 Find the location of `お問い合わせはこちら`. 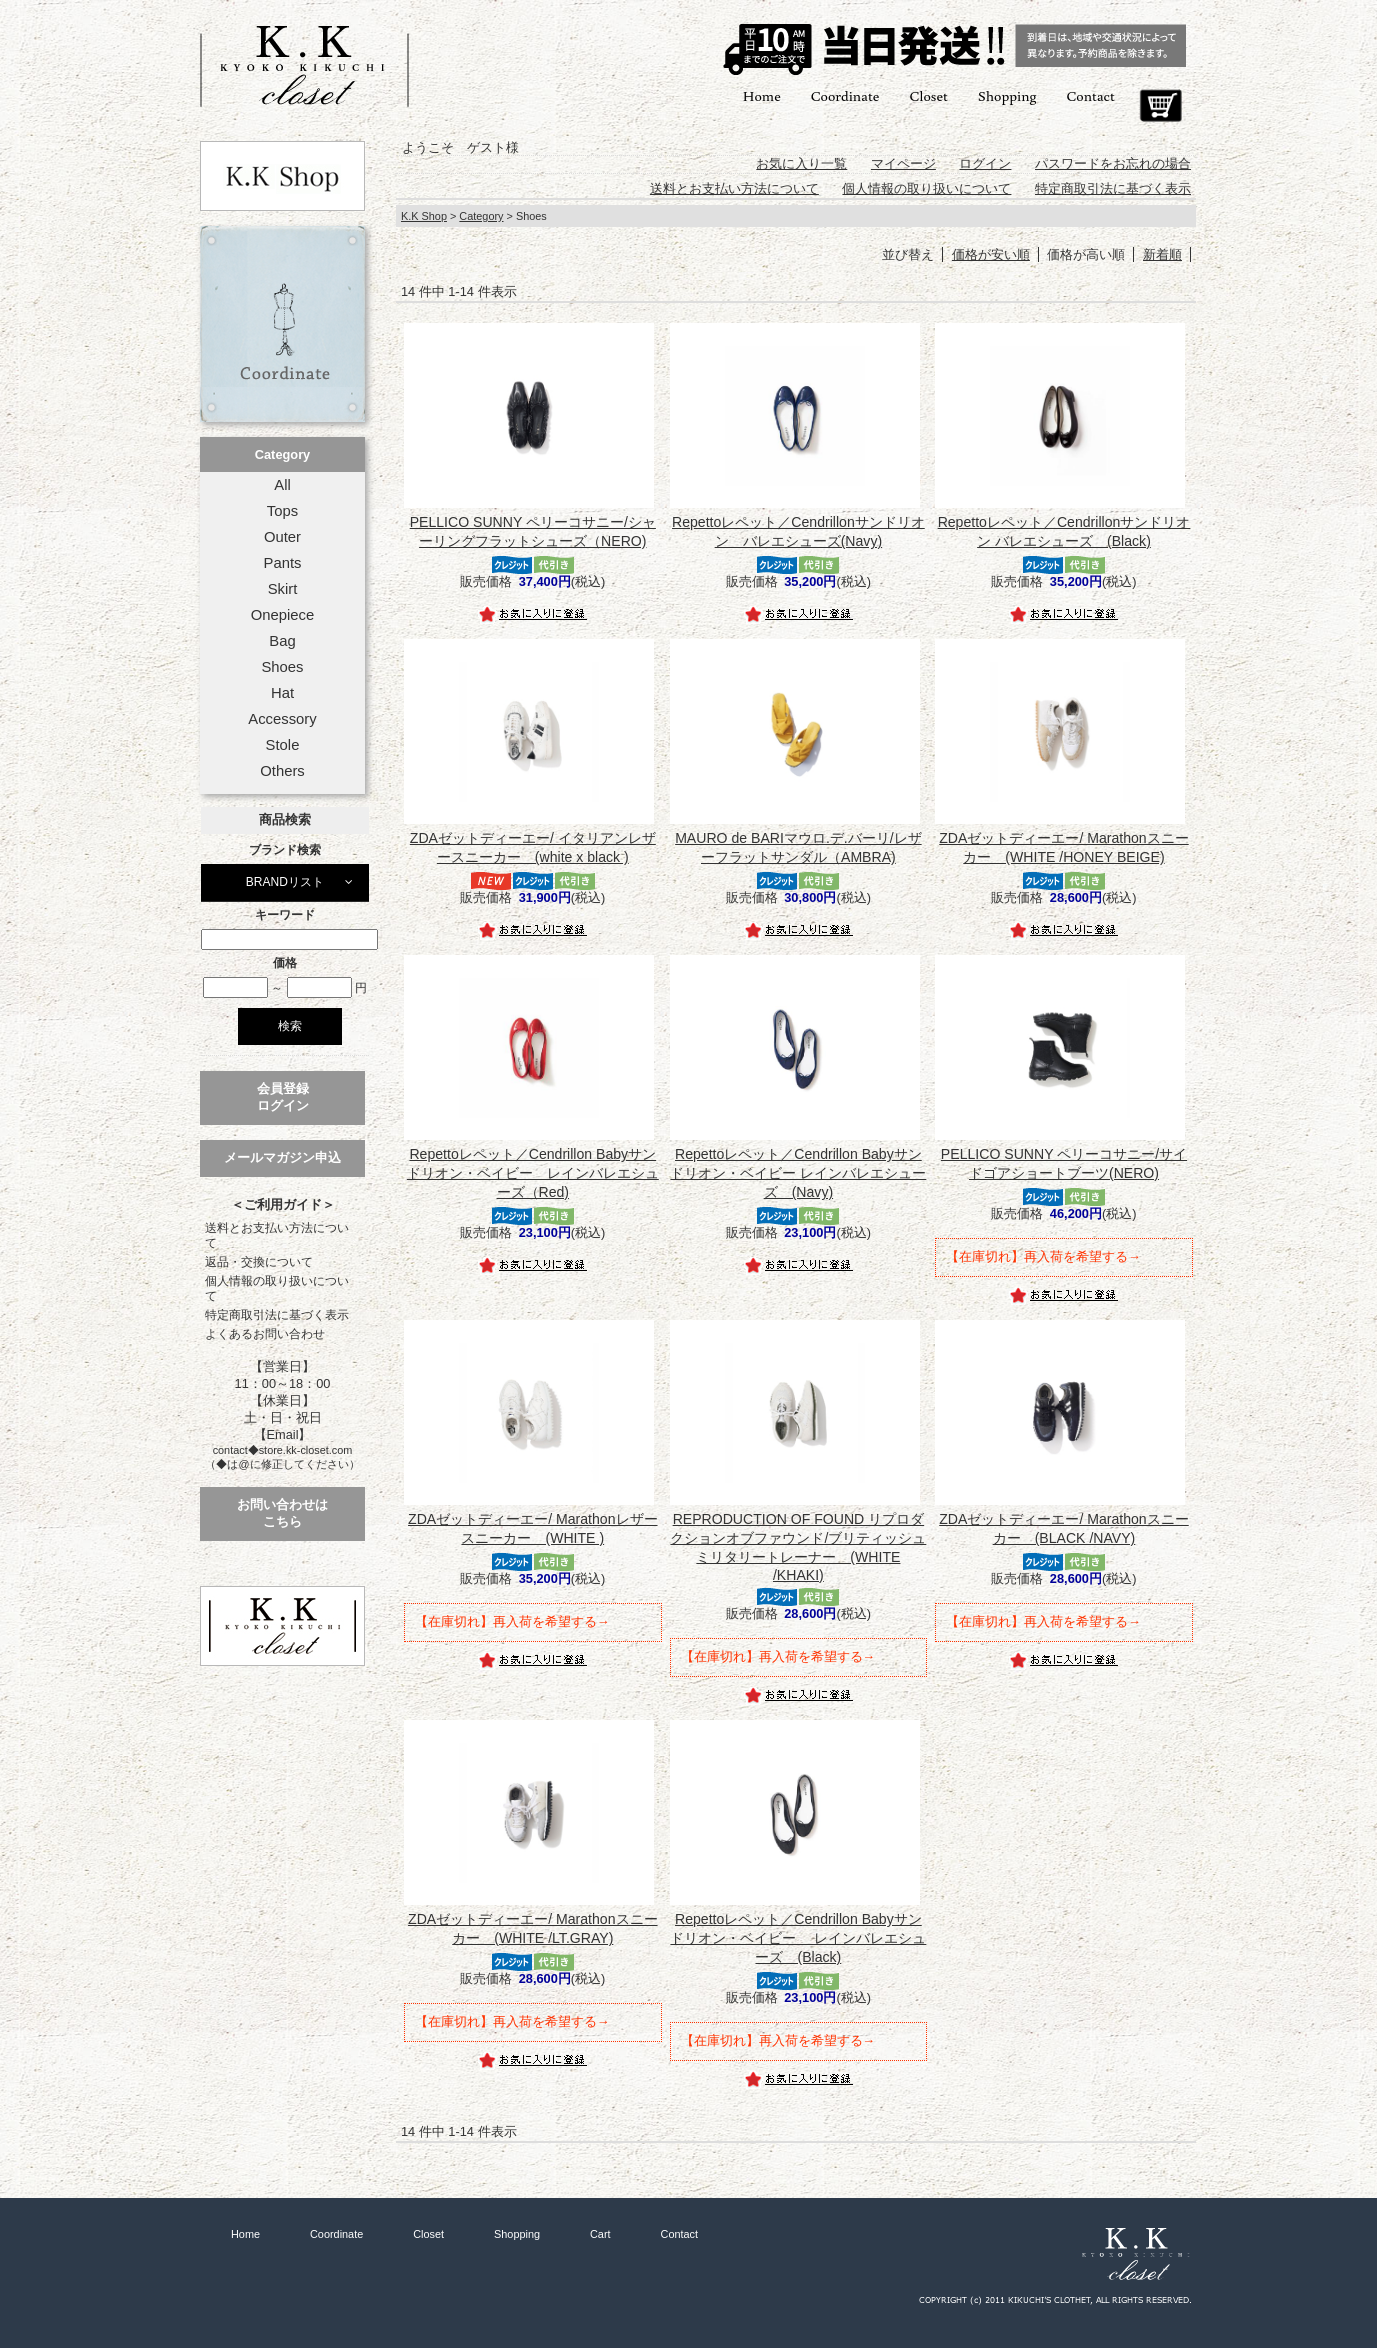

お問い合わせはこちら is located at coordinates (282, 1513).